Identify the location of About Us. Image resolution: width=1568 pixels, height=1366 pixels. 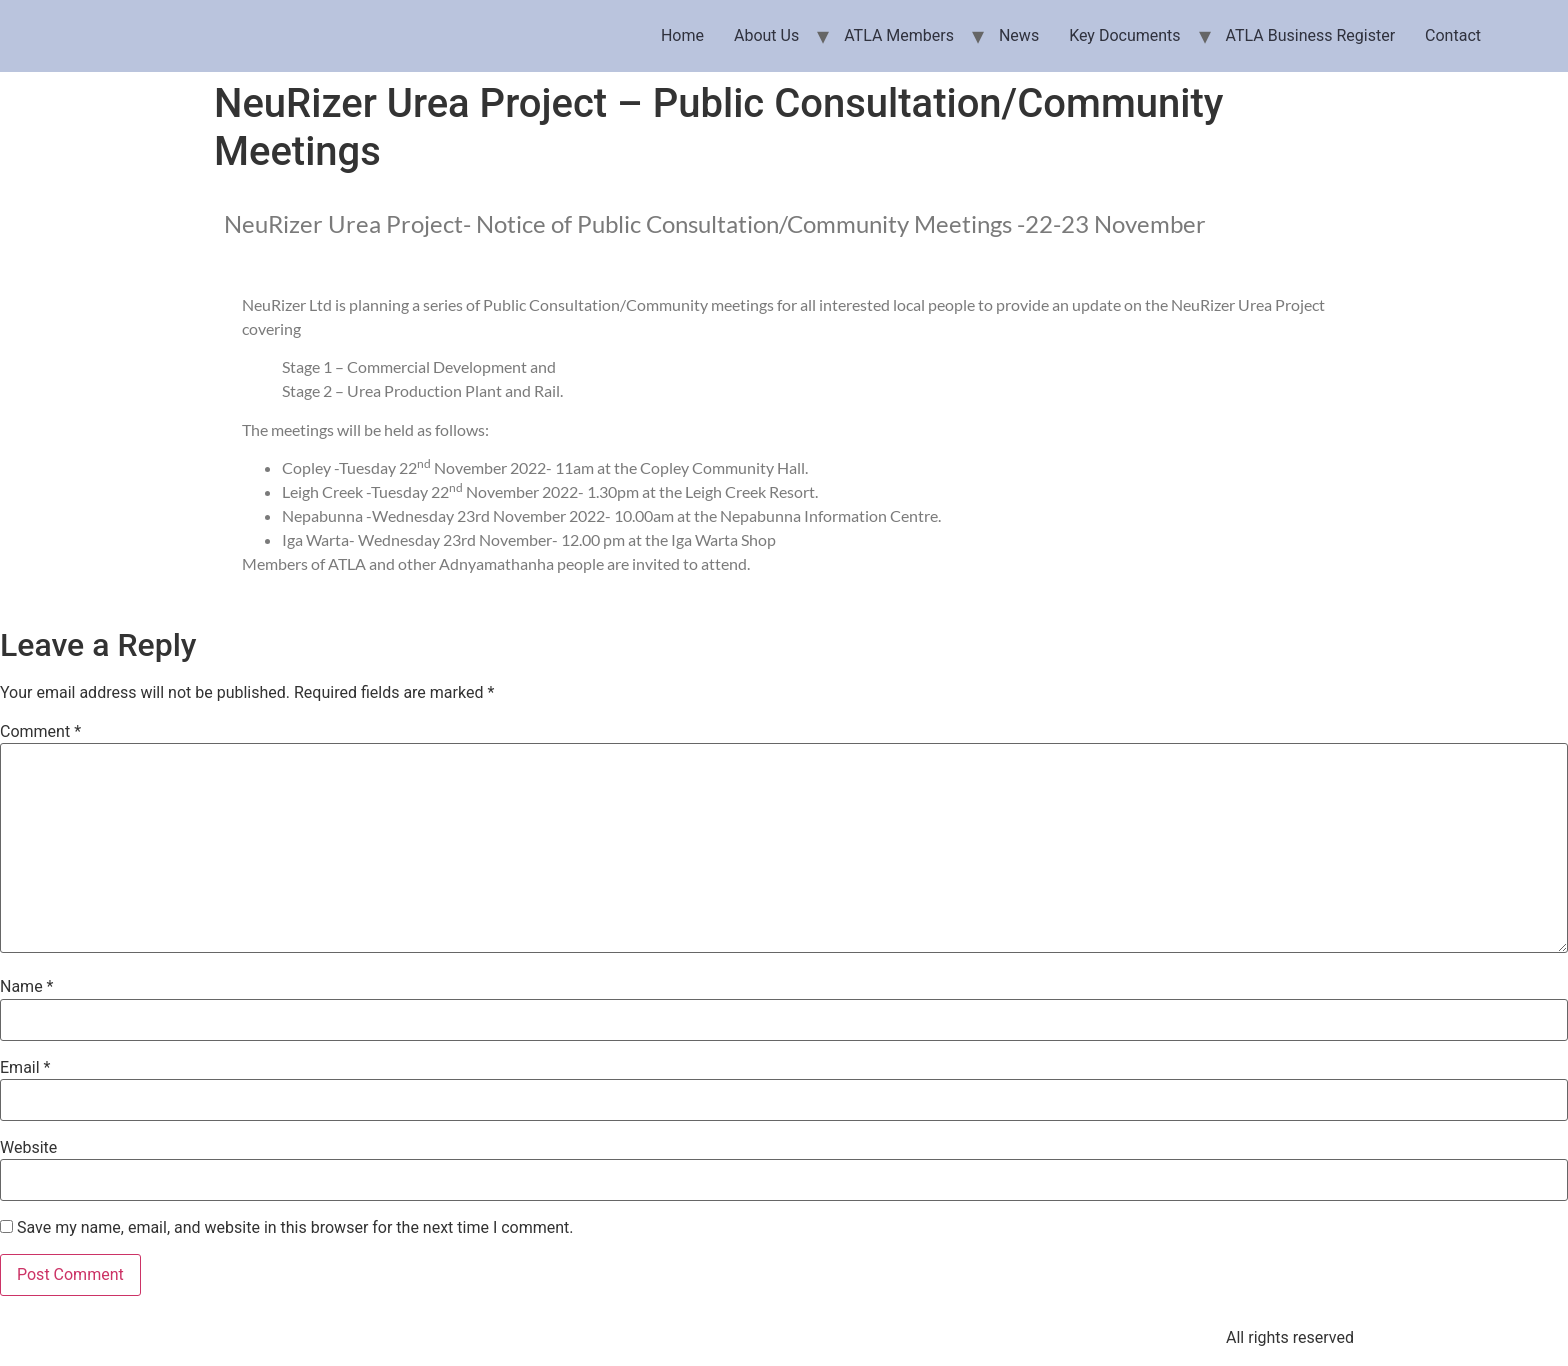
(766, 35).